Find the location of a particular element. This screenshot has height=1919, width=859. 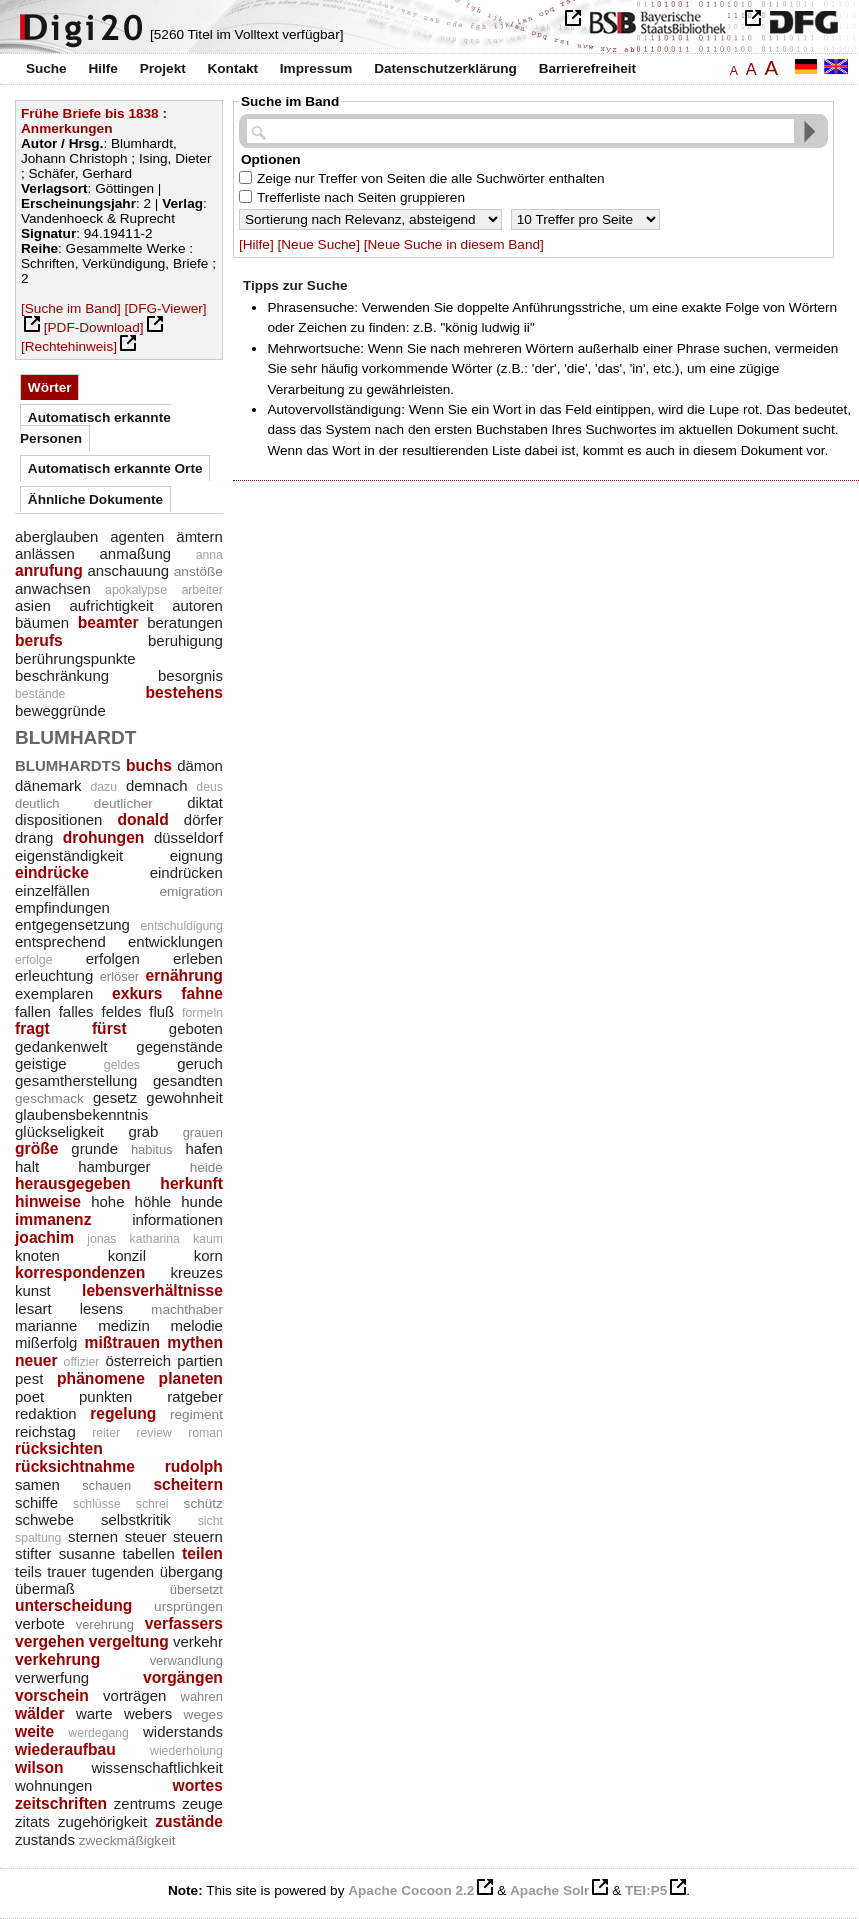

immanenz is located at coordinates (53, 1219).